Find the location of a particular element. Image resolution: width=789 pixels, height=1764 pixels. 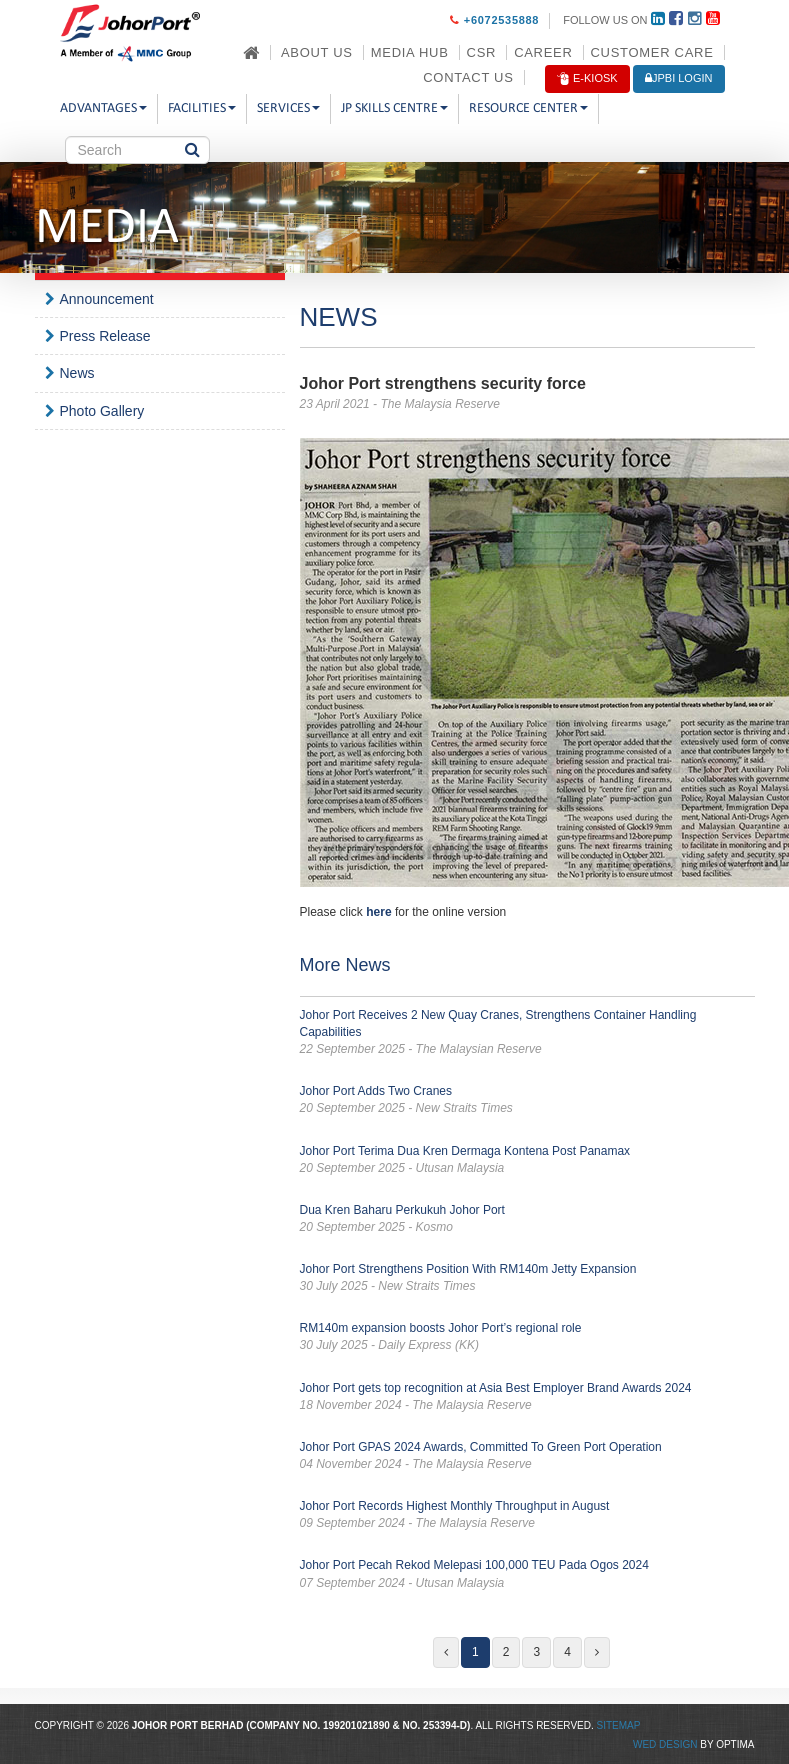

Career is located at coordinates (543, 52).